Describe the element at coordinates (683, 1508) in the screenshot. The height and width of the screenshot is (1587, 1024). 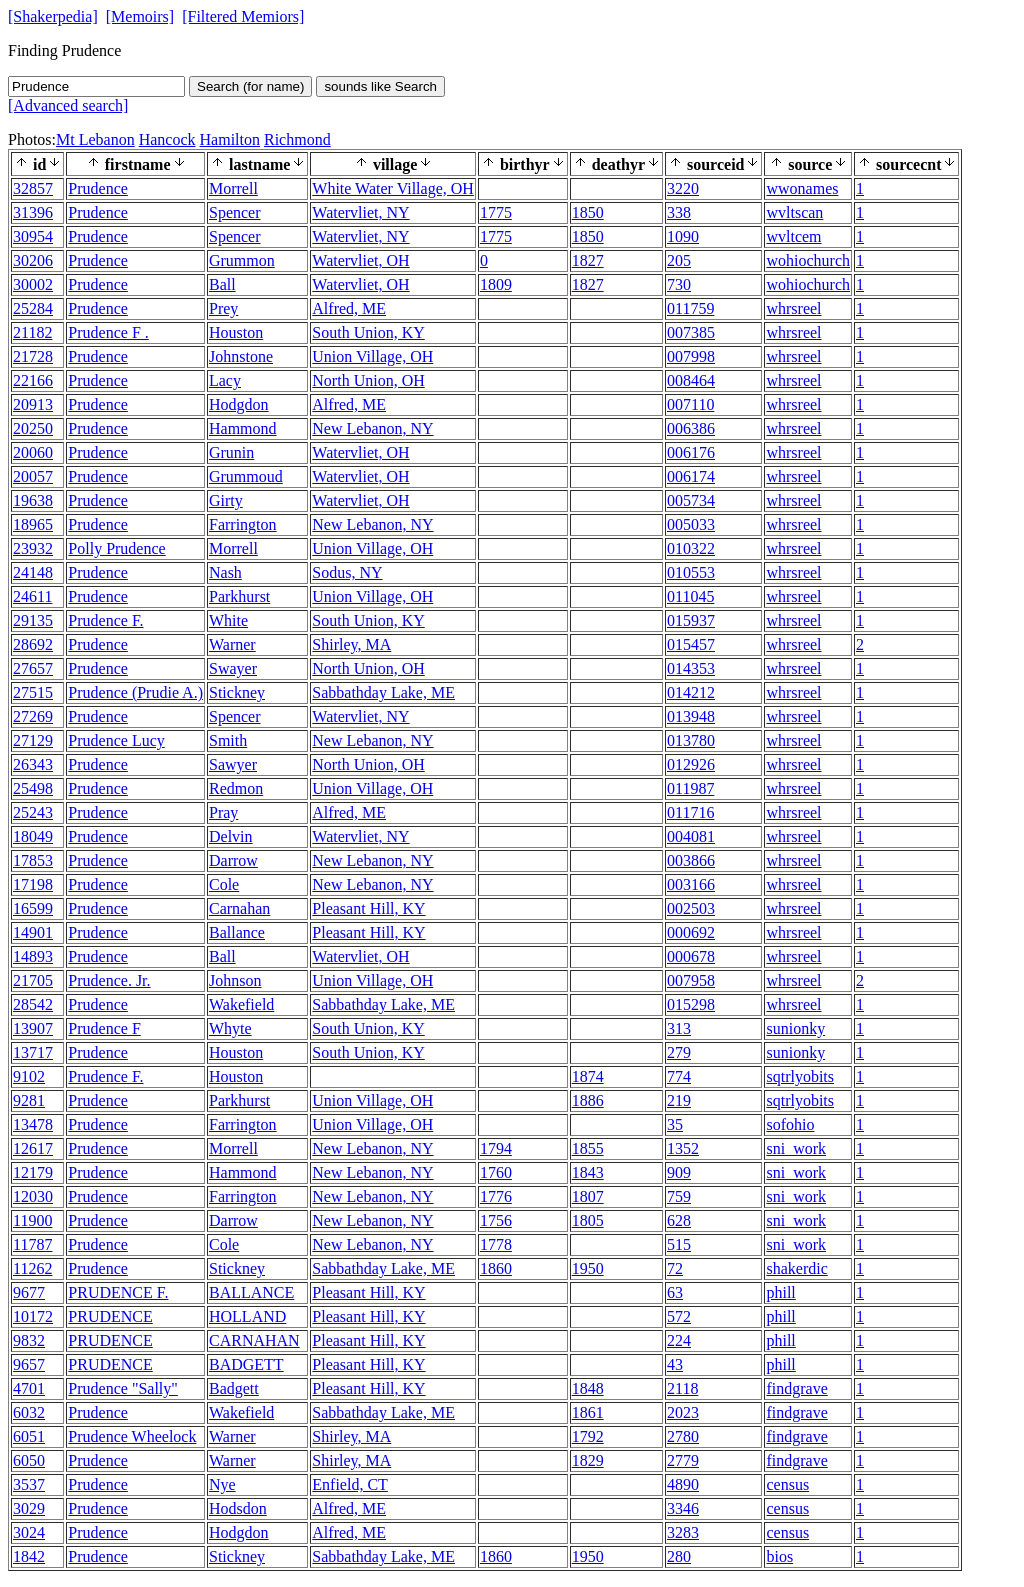
I see `3346` at that location.